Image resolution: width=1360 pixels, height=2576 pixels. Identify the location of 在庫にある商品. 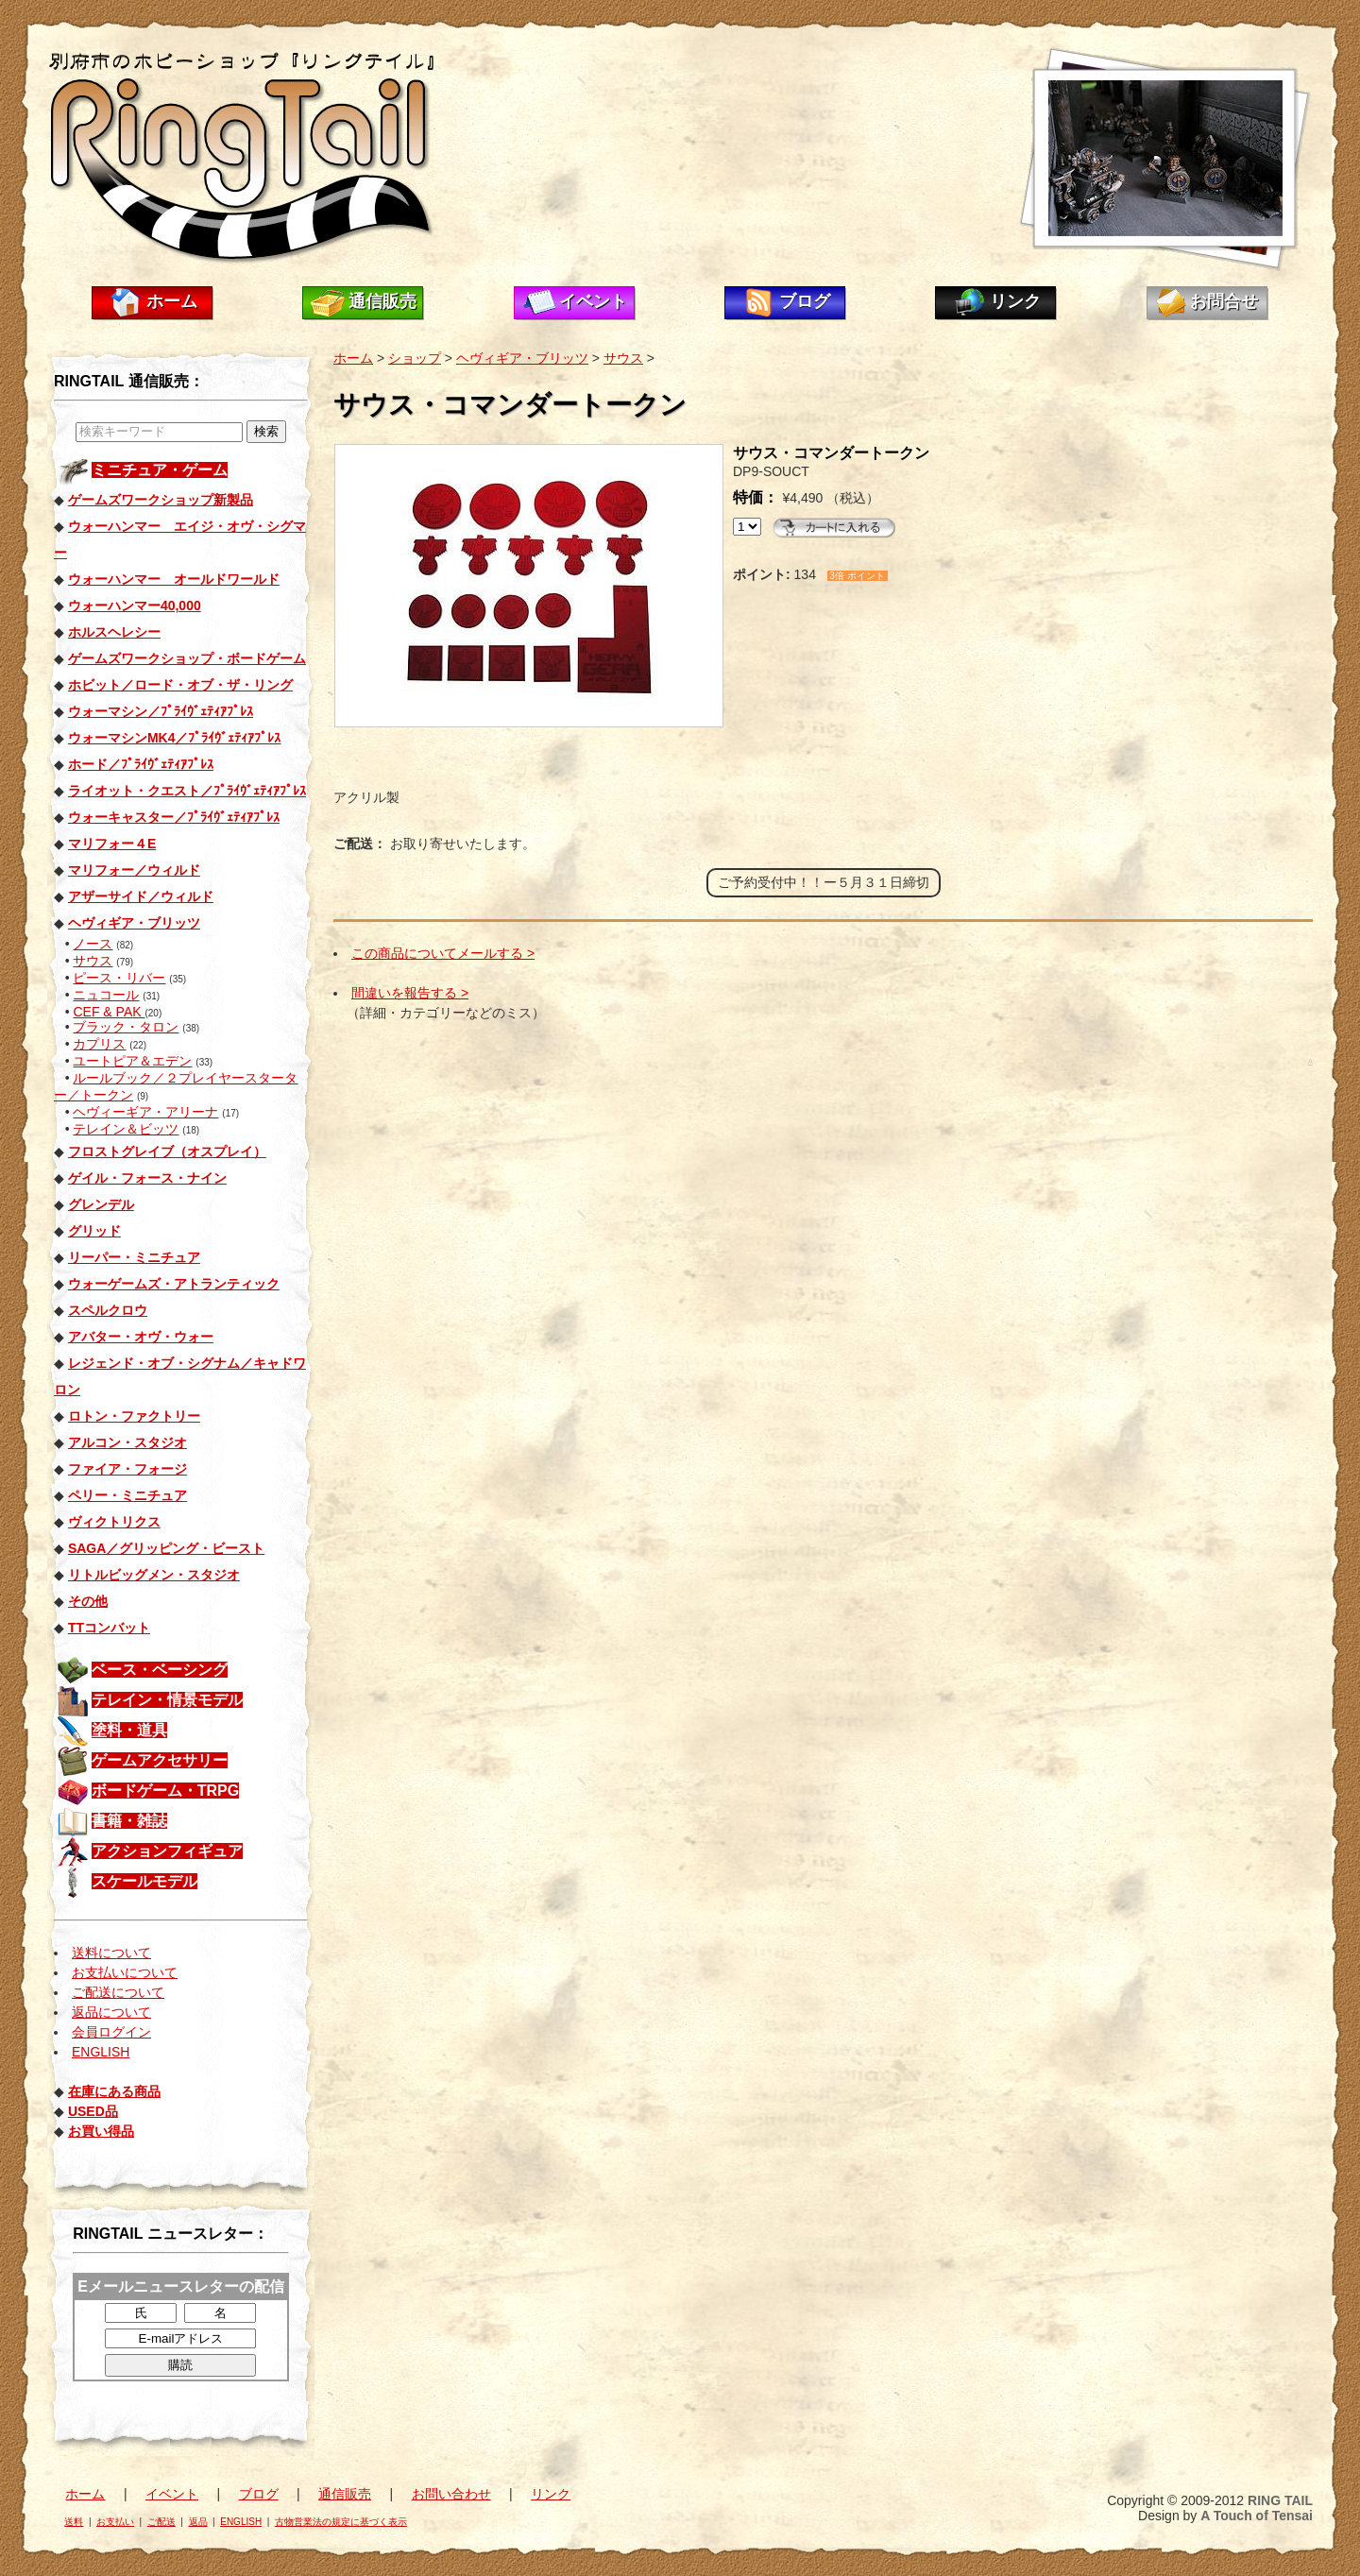
(114, 2091).